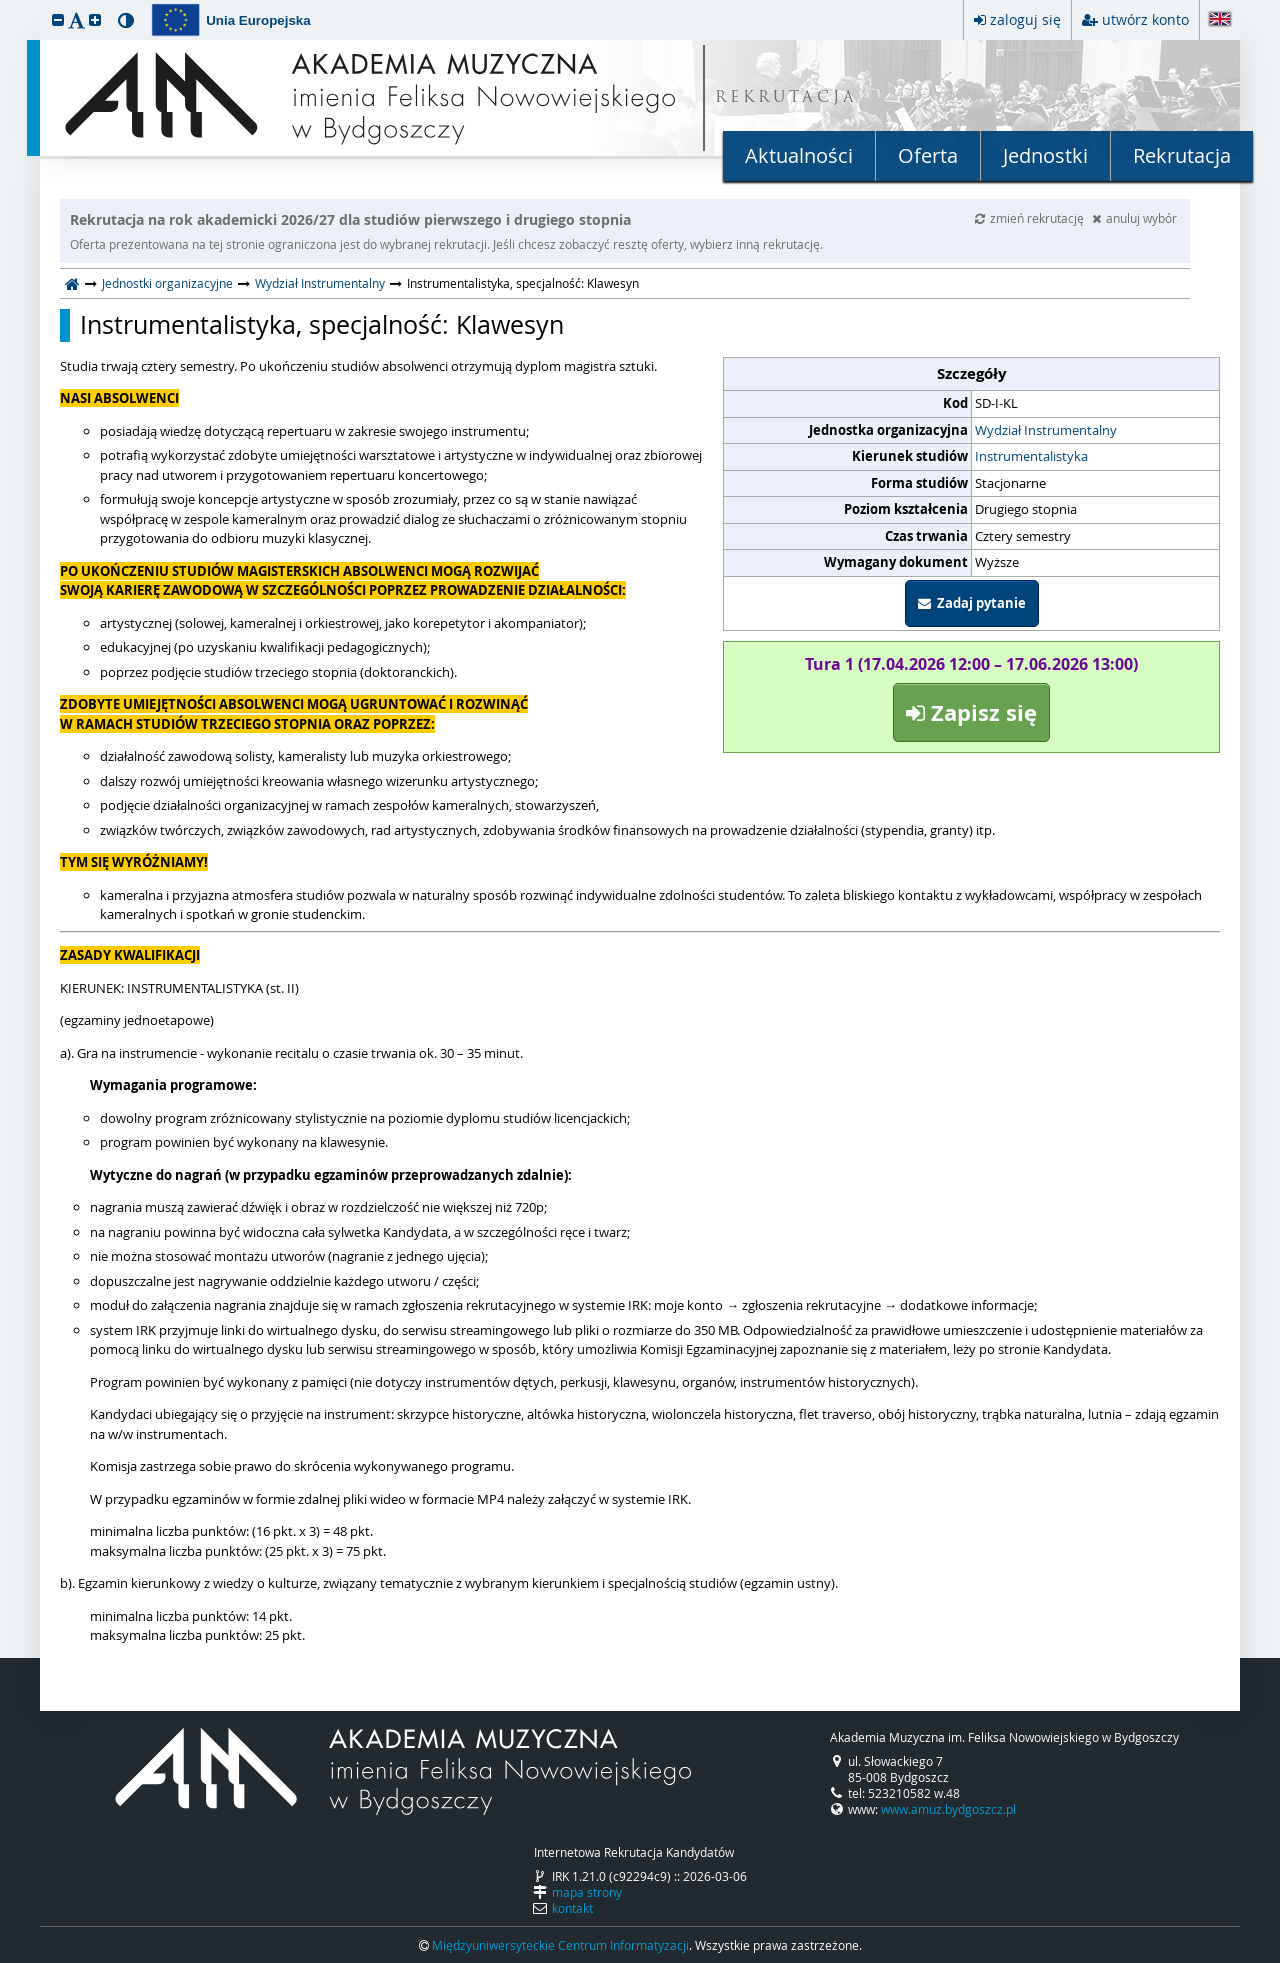 This screenshot has height=1963, width=1280. Describe the element at coordinates (972, 603) in the screenshot. I see `Zadaj pytanie` at that location.